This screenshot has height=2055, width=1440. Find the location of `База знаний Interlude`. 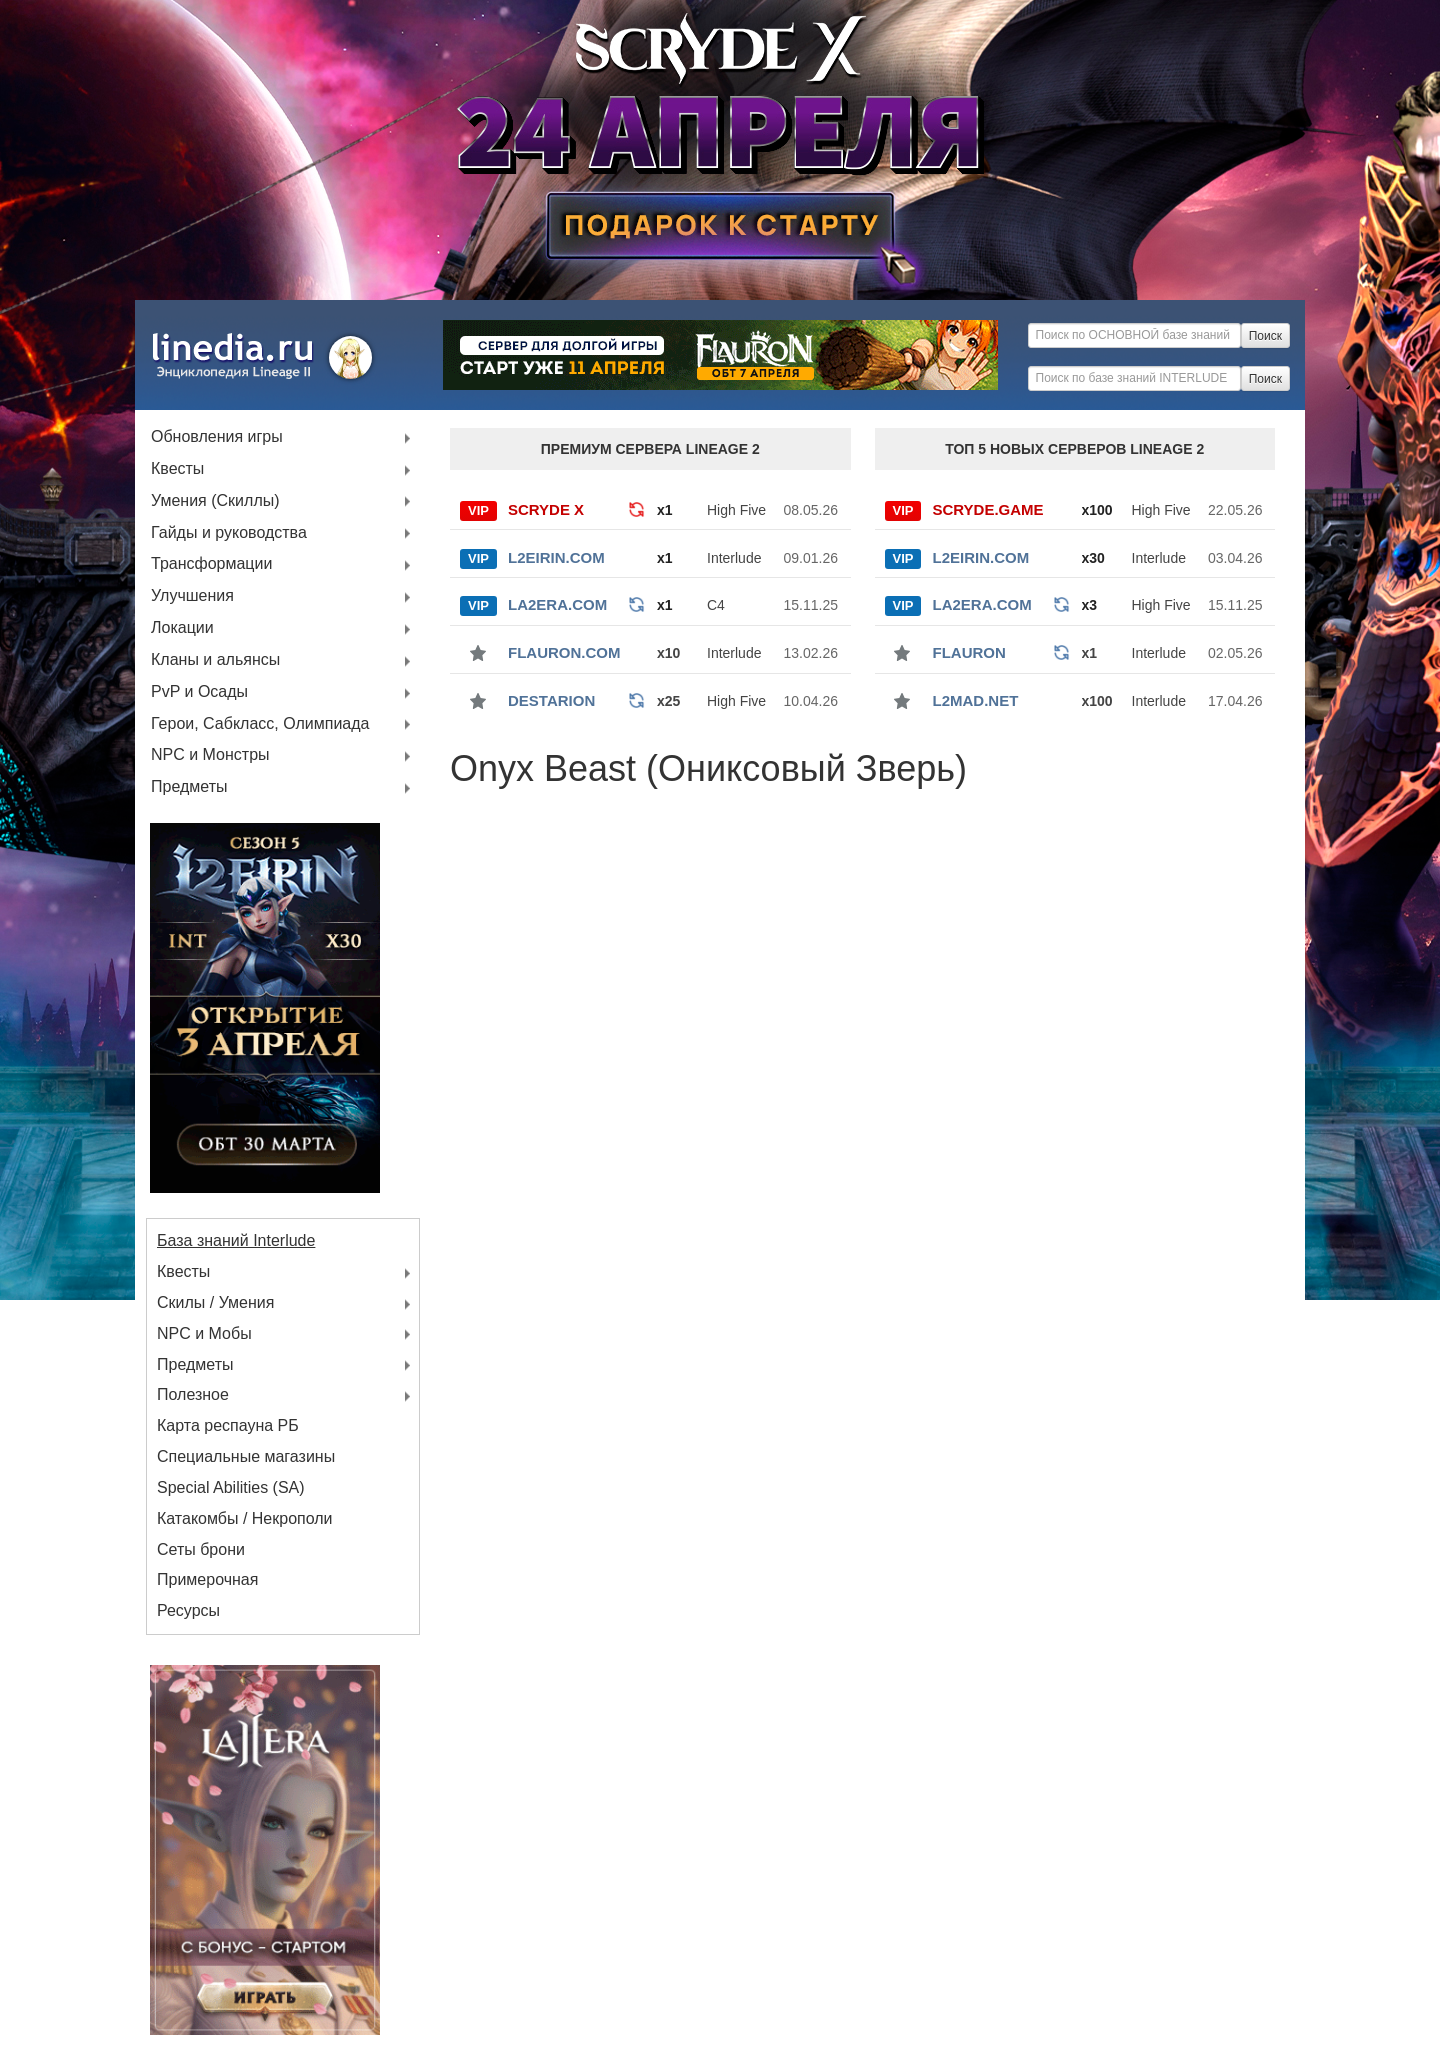

База знаний Interlude is located at coordinates (236, 1240).